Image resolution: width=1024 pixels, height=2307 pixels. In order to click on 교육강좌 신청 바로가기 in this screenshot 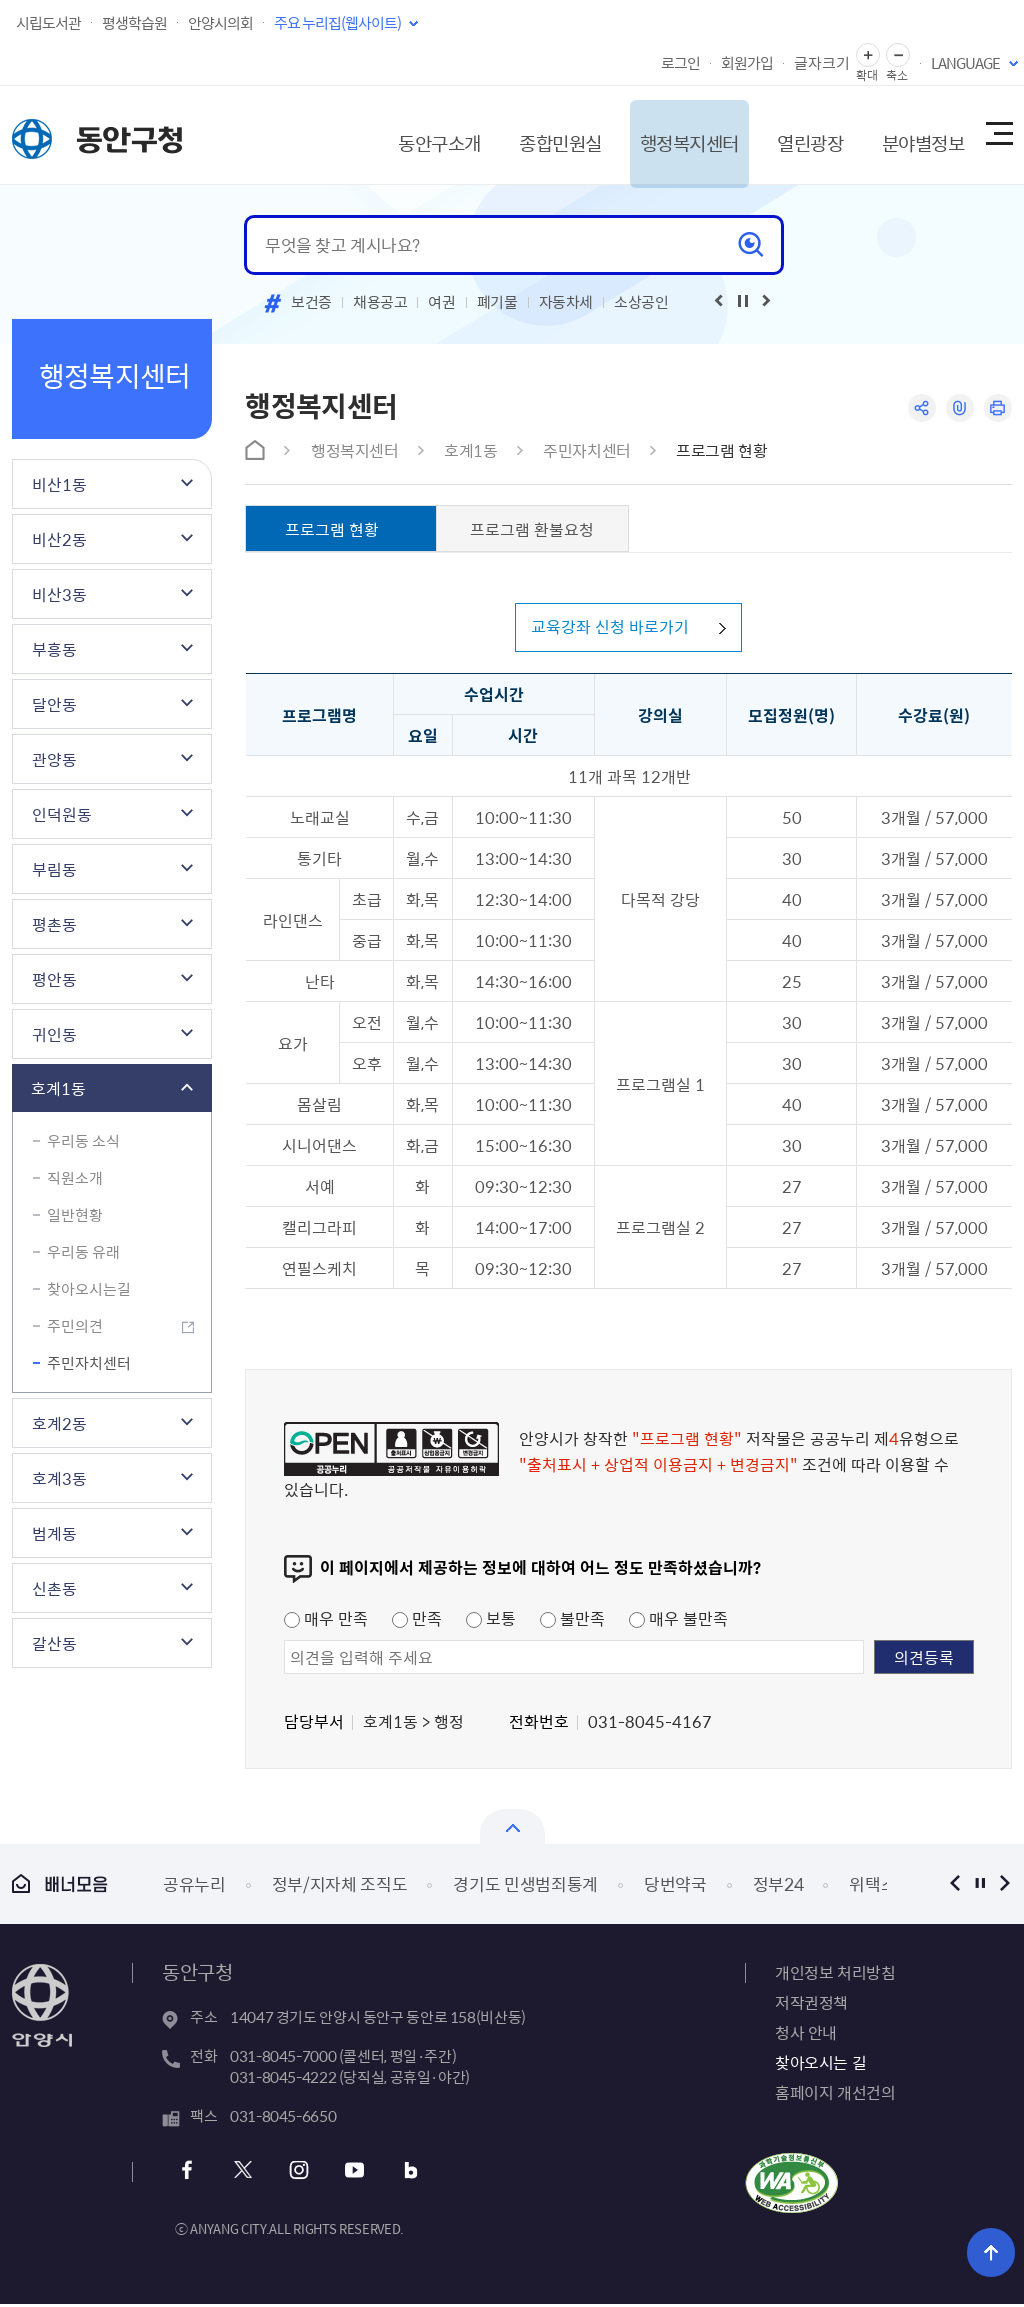, I will do `click(607, 629)`.